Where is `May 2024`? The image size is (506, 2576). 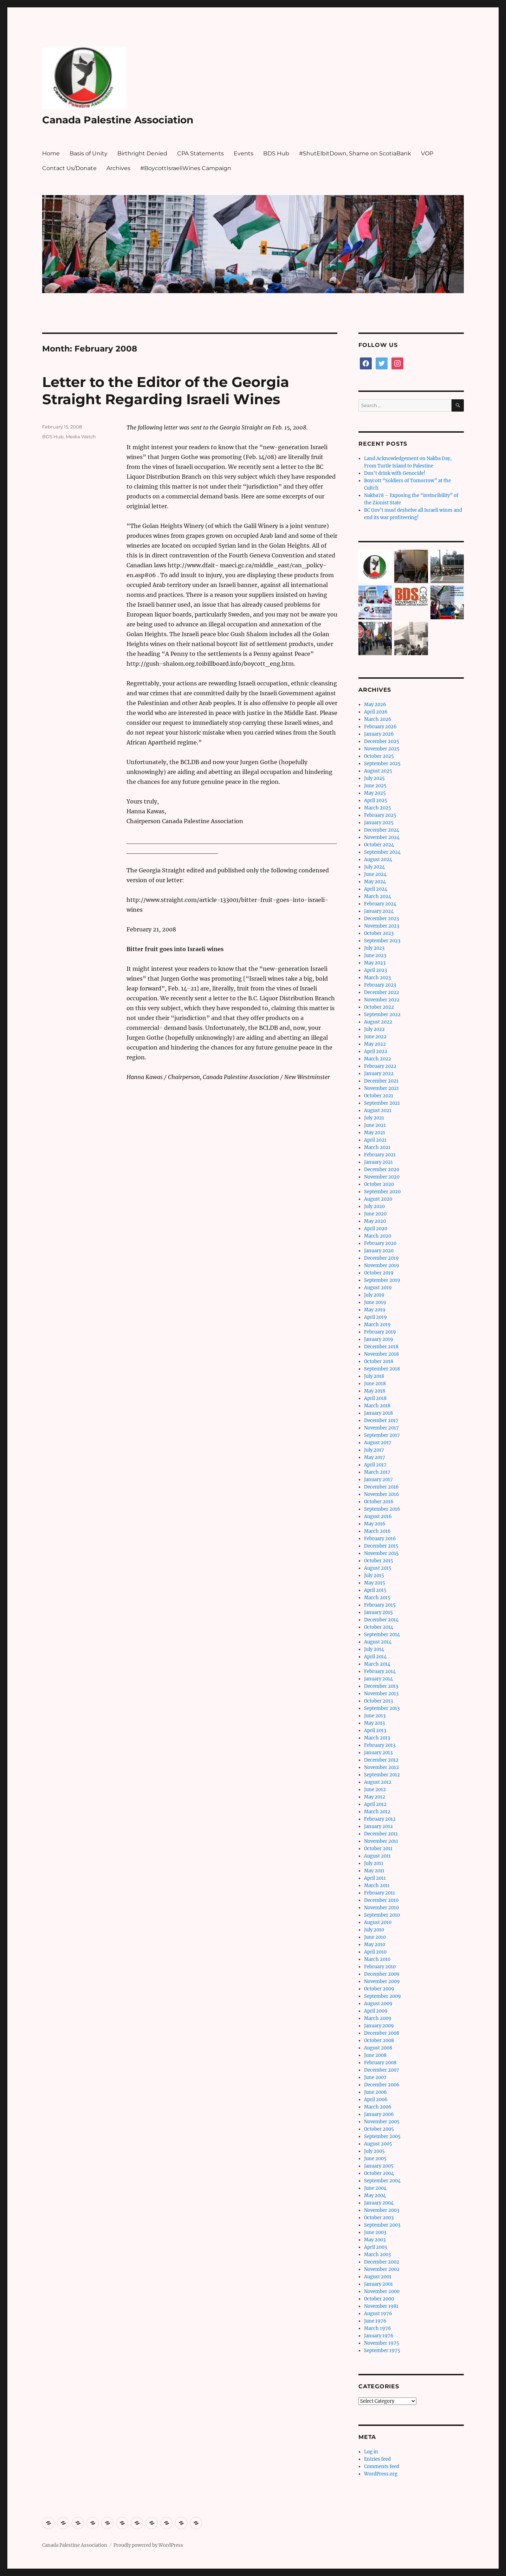 May 2024 is located at coordinates (375, 882).